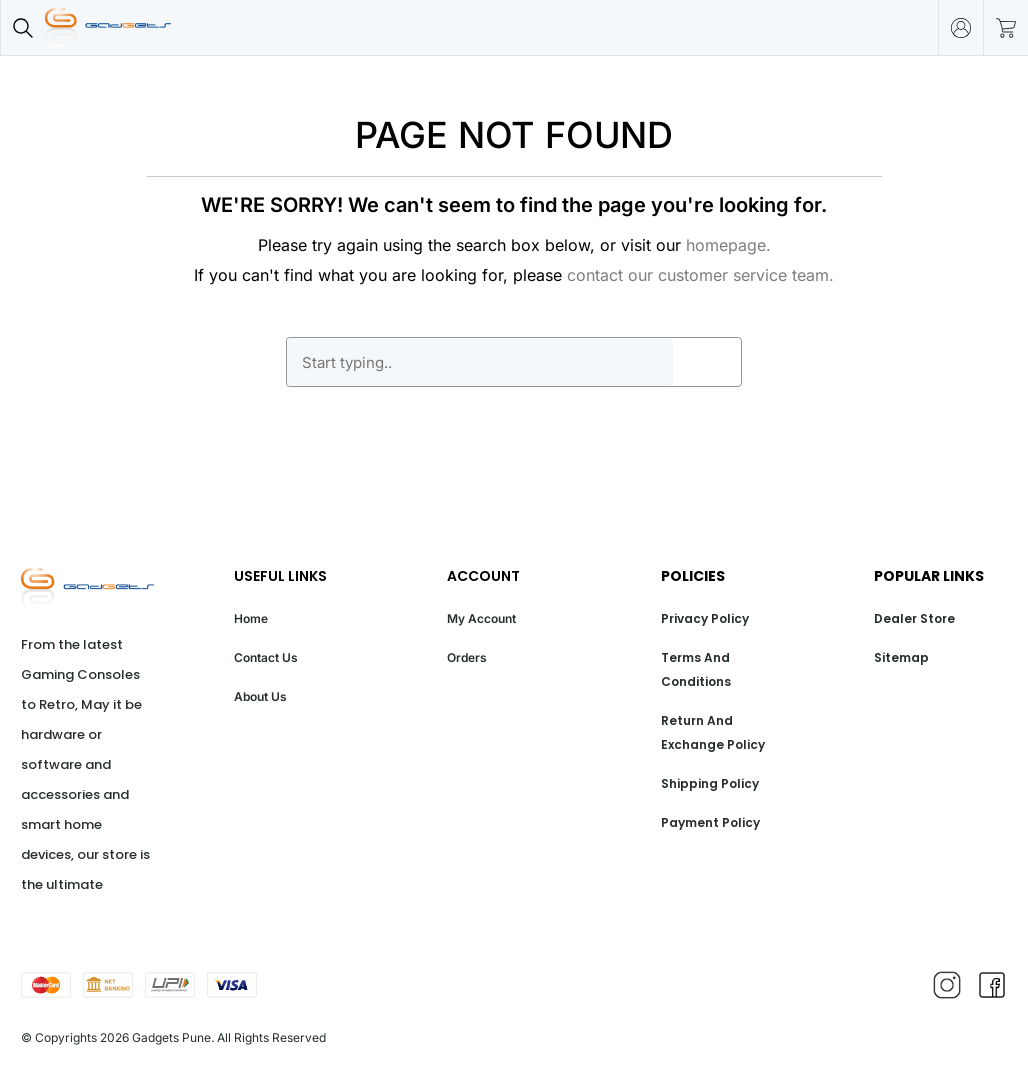 This screenshot has height=1066, width=1028. Describe the element at coordinates (710, 822) in the screenshot. I see `Payment Policy` at that location.